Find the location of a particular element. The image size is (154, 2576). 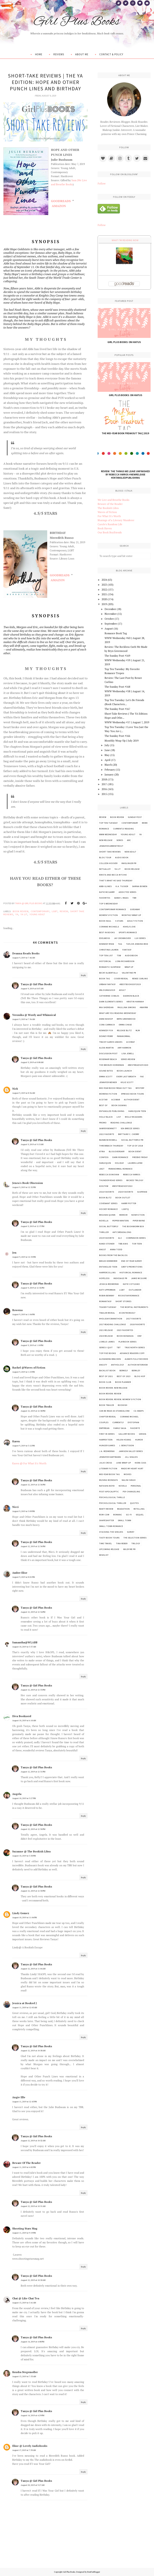

daemon black is located at coordinates (131, 996).